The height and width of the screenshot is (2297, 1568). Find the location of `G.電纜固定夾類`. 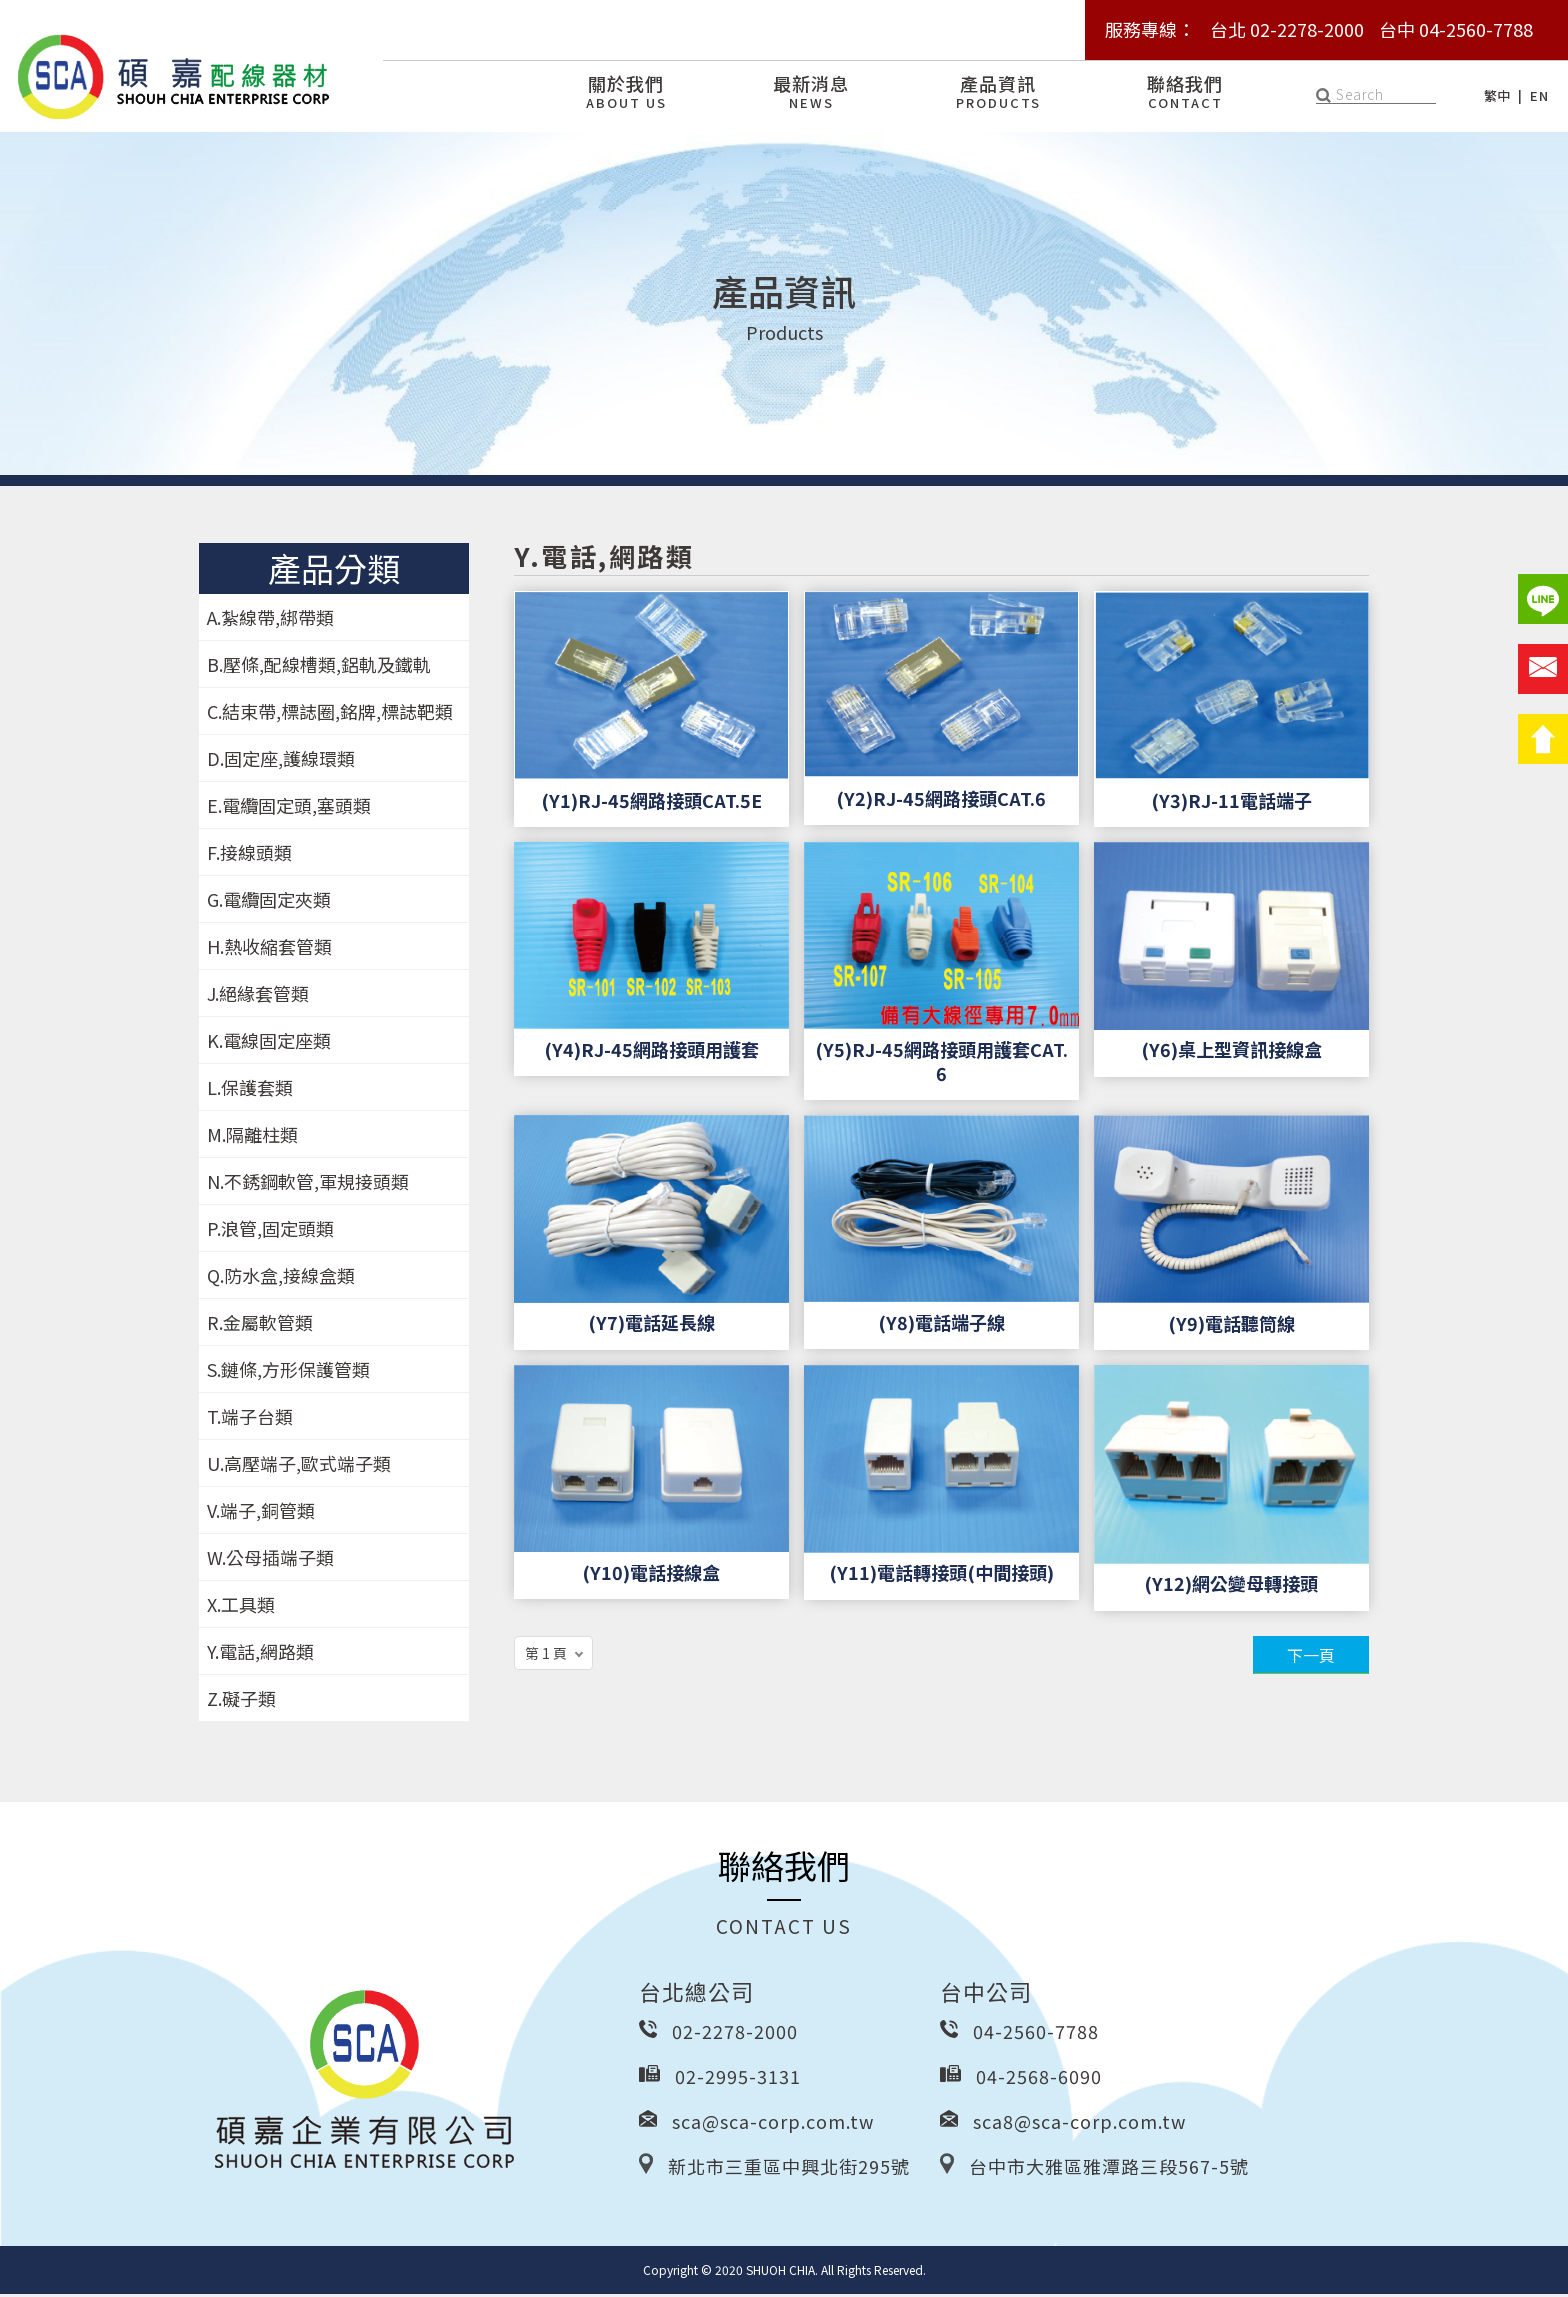

G.電纜固定夾類 is located at coordinates (269, 902).